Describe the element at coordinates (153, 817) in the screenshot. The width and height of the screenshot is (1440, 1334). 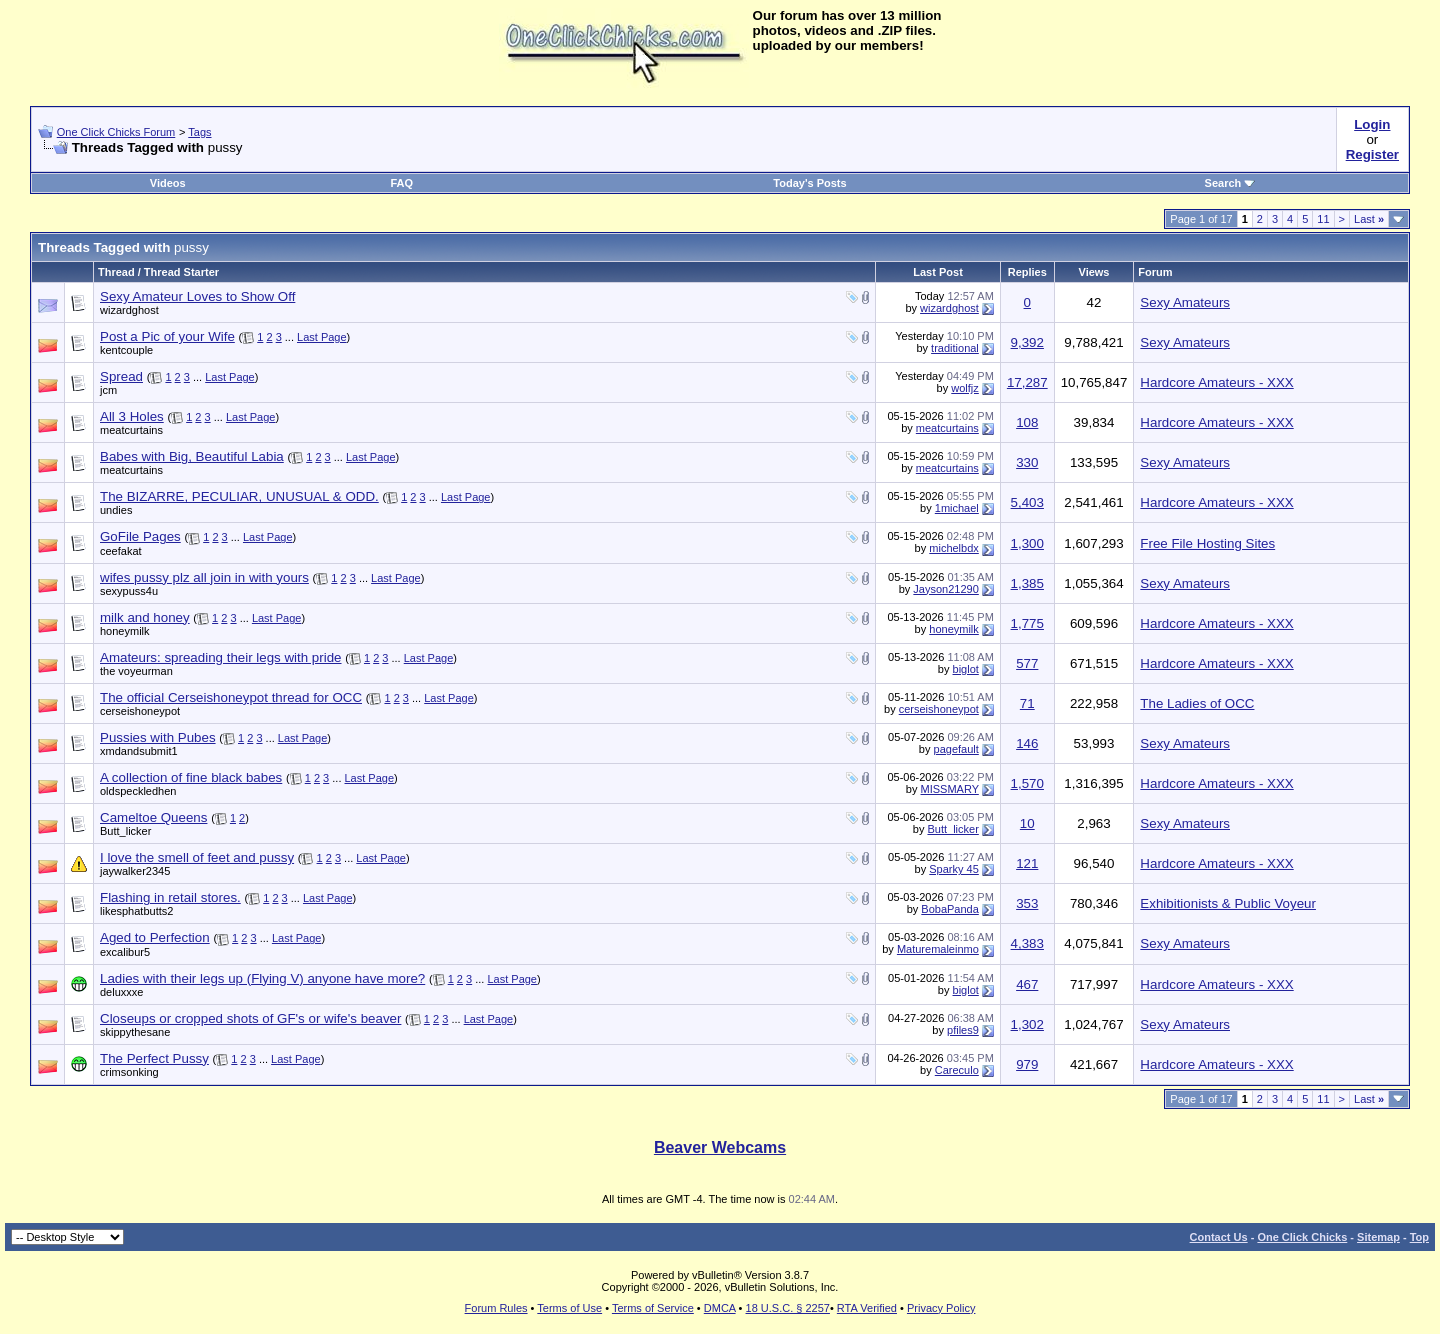
I see `Cameltoe Queens` at that location.